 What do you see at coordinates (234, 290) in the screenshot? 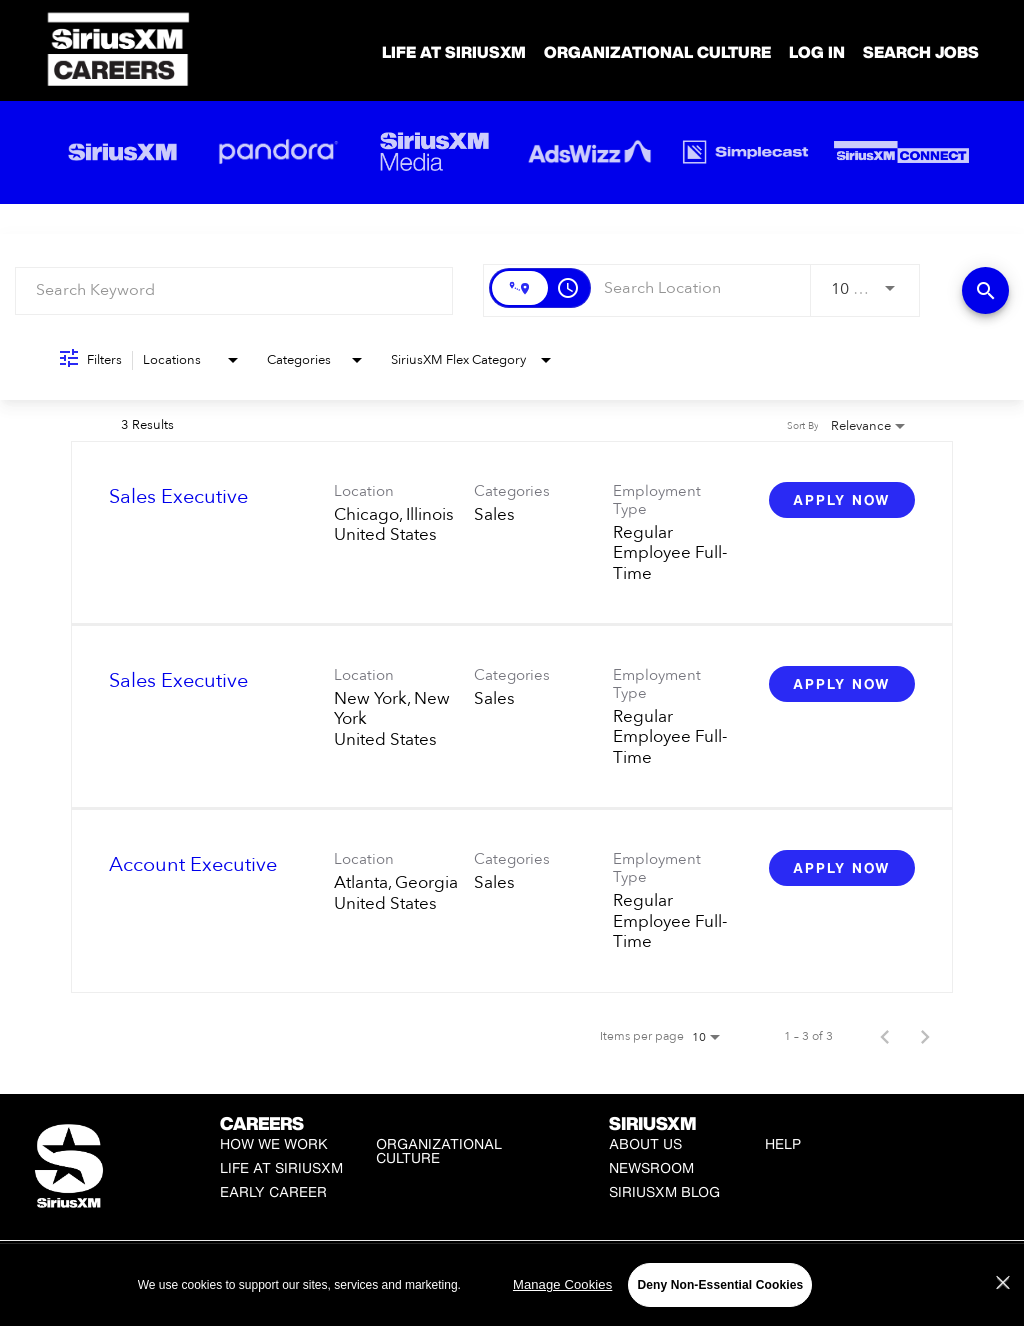
I see `[combobox]` at bounding box center [234, 290].